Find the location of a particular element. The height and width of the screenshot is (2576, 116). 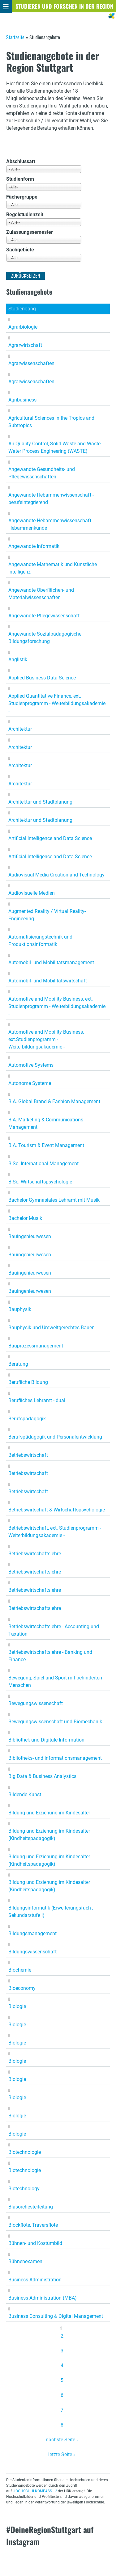

Bildung und Erziehung im Kindesalter (Kindheitspädagogik) is located at coordinates (49, 1834).